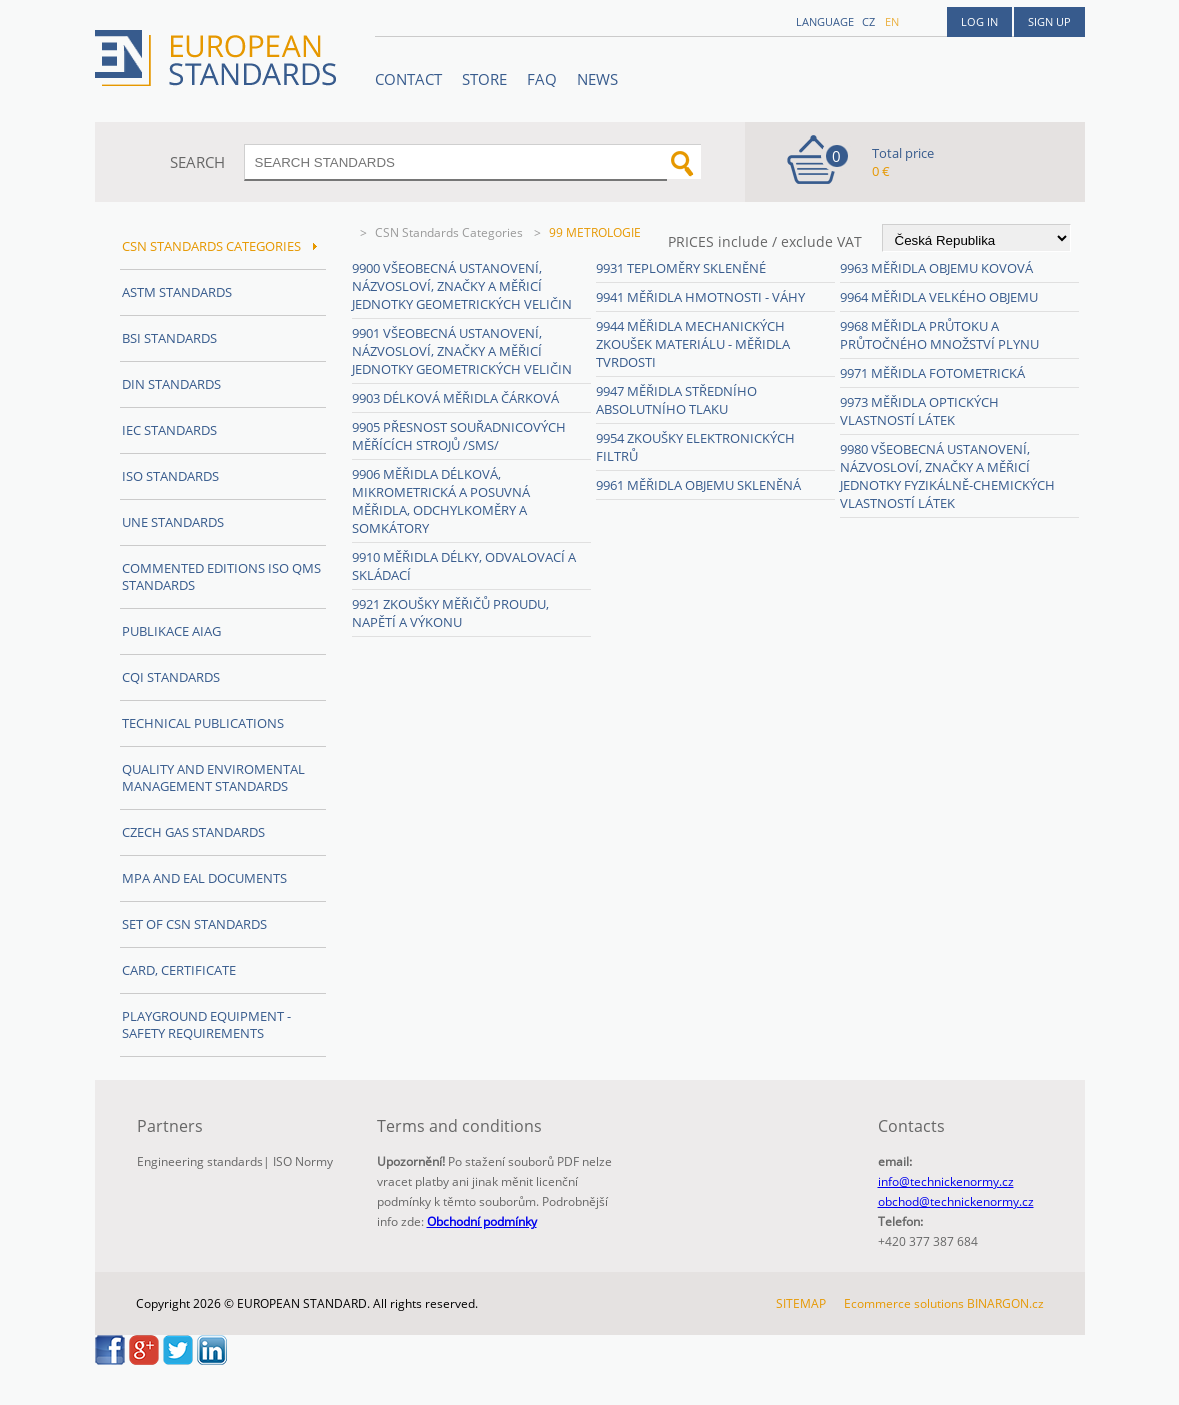 Image resolution: width=1179 pixels, height=1405 pixels. I want to click on IEC Standards, so click(169, 430).